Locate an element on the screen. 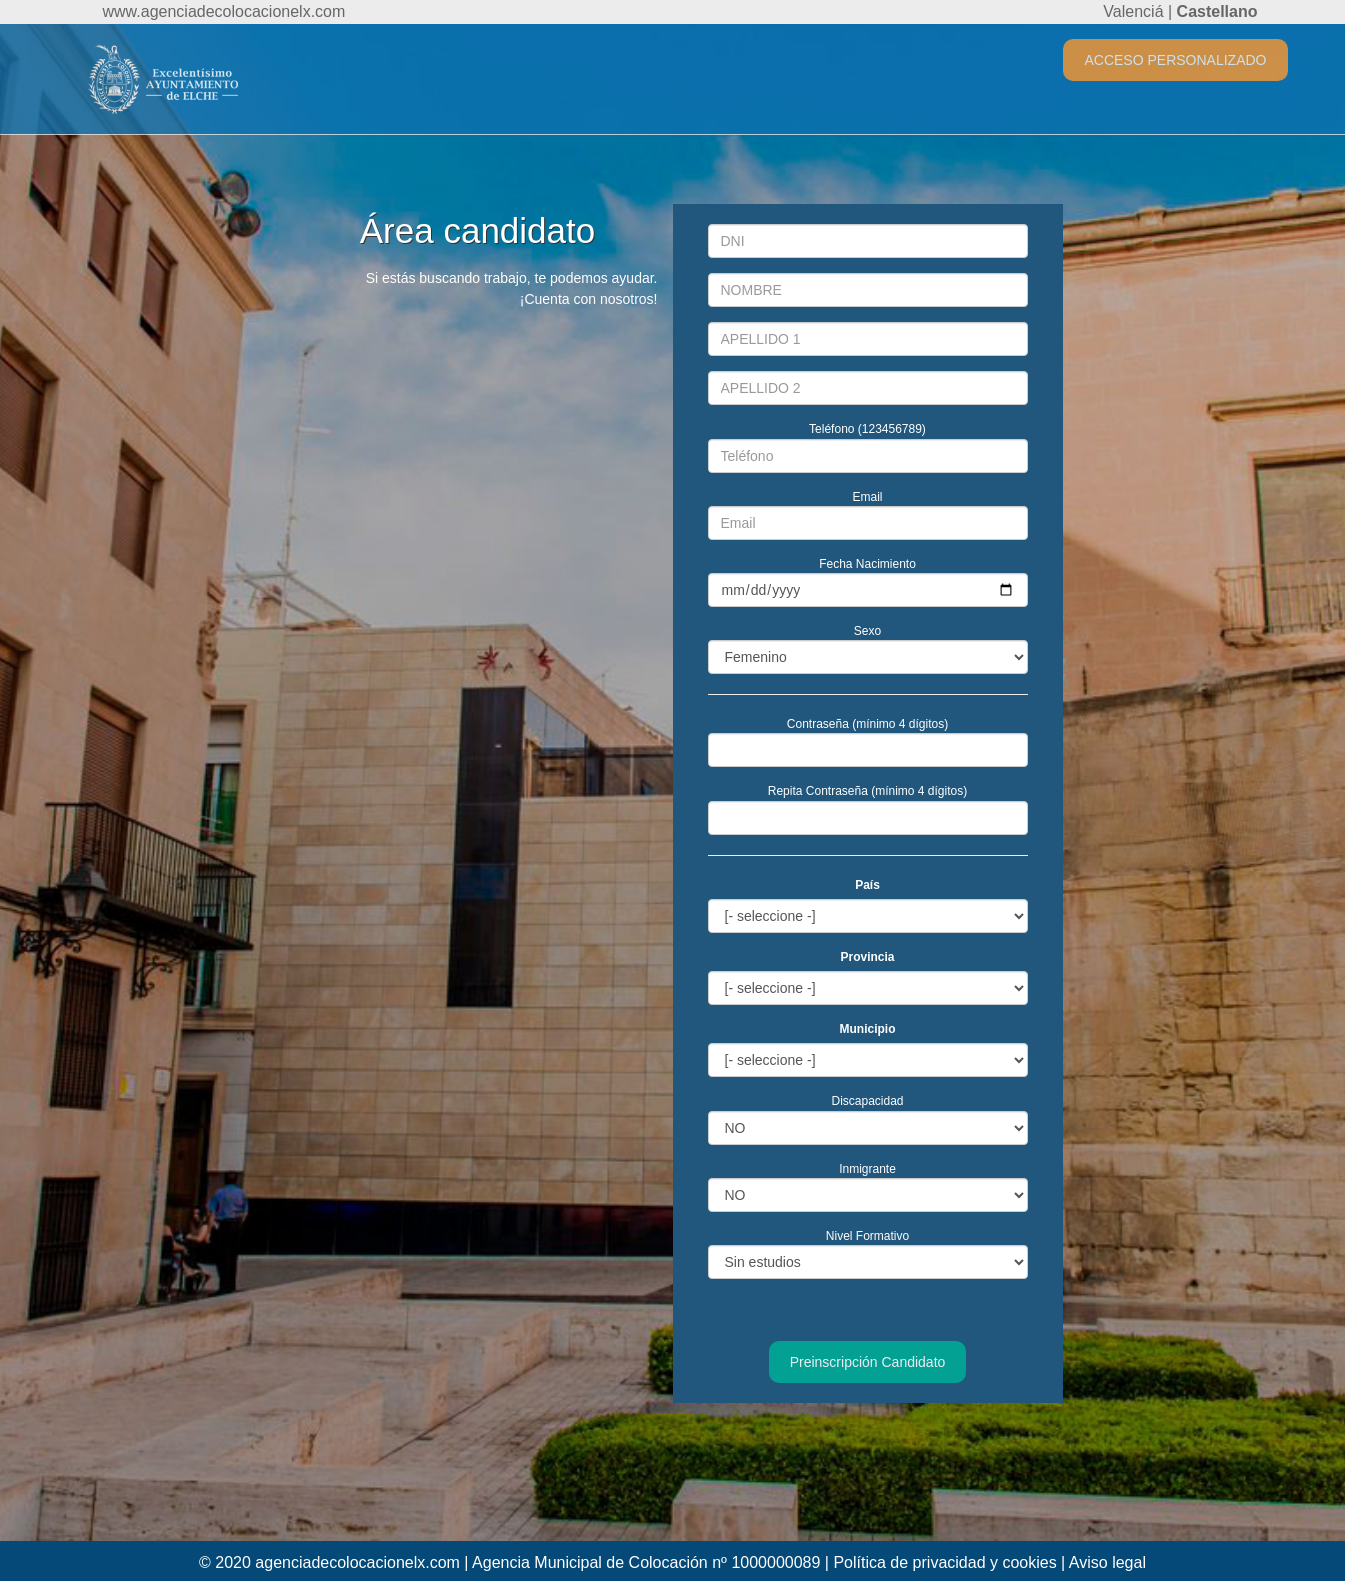 The image size is (1345, 1581). Política de privacidad y cookies is located at coordinates (944, 1562).